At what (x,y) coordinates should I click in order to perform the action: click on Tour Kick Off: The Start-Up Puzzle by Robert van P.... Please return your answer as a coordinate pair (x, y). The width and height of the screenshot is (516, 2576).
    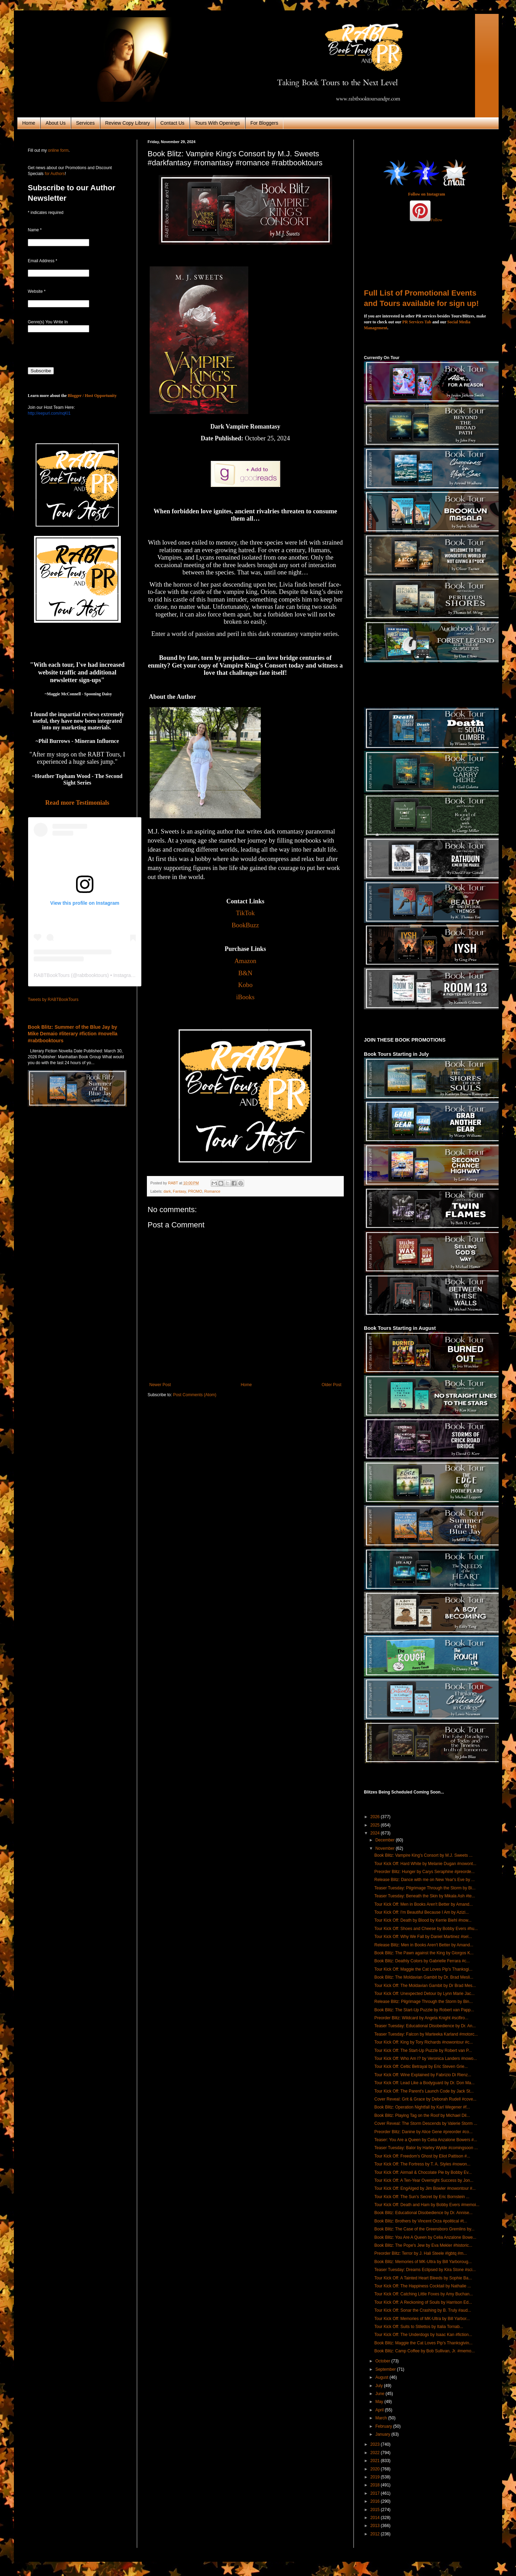
    Looking at the image, I should click on (423, 2050).